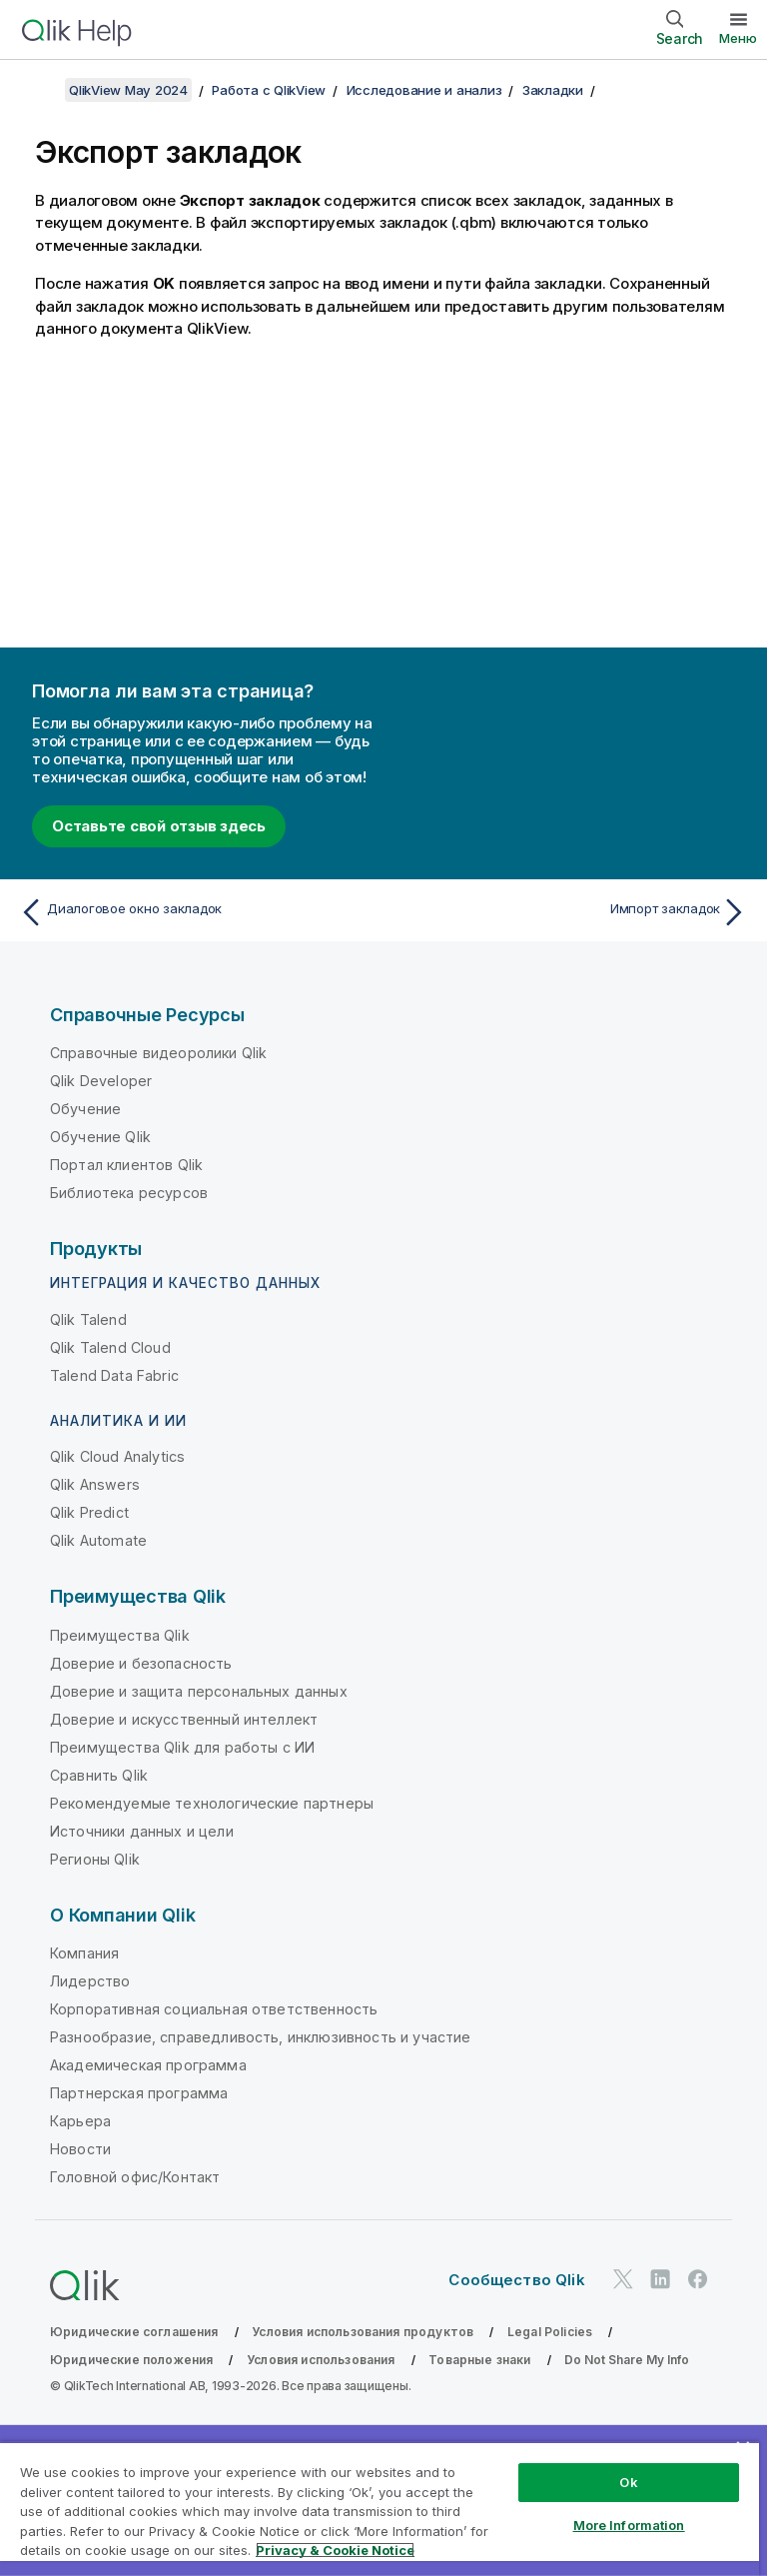  Describe the element at coordinates (99, 1775) in the screenshot. I see `Сравнить Qlik` at that location.